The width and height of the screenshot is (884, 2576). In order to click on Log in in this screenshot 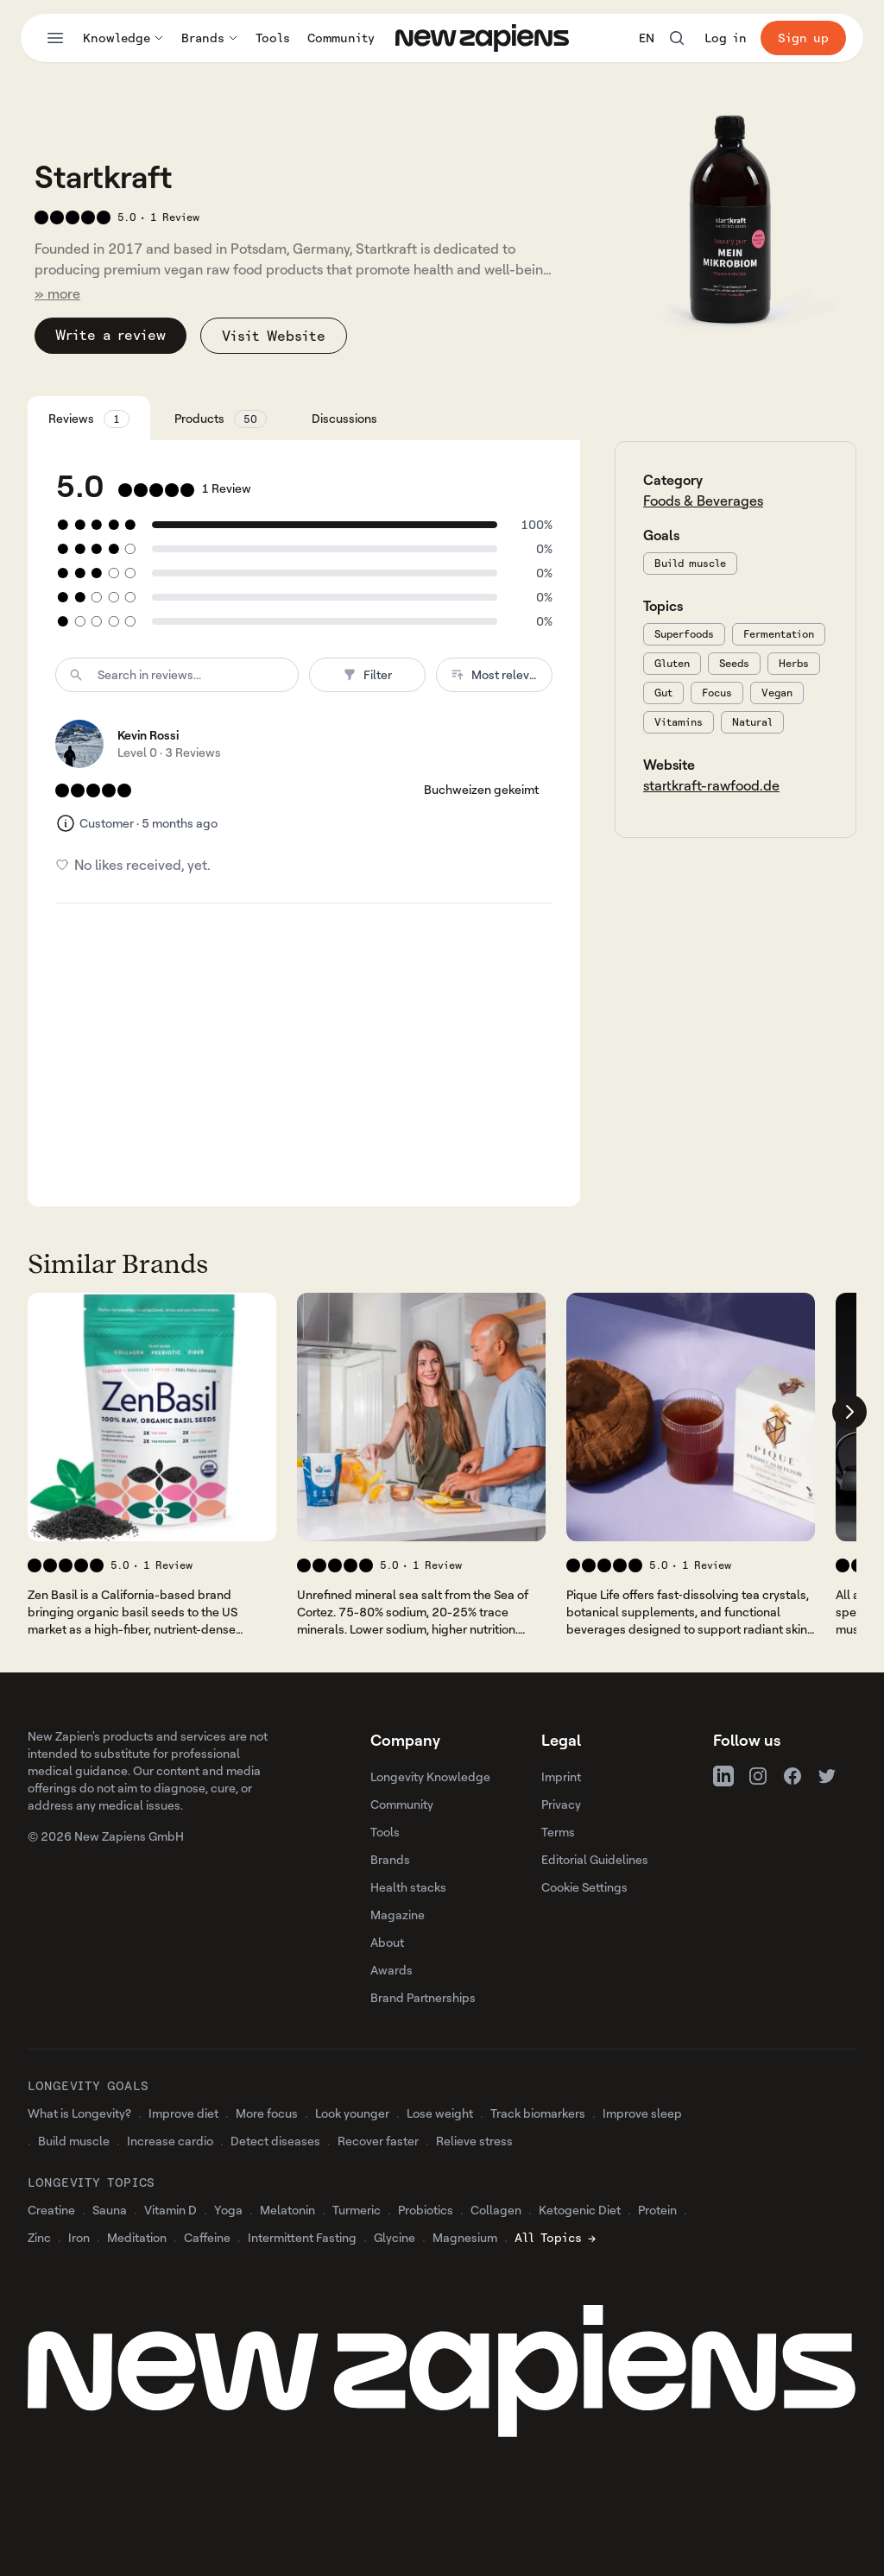, I will do `click(725, 37)`.